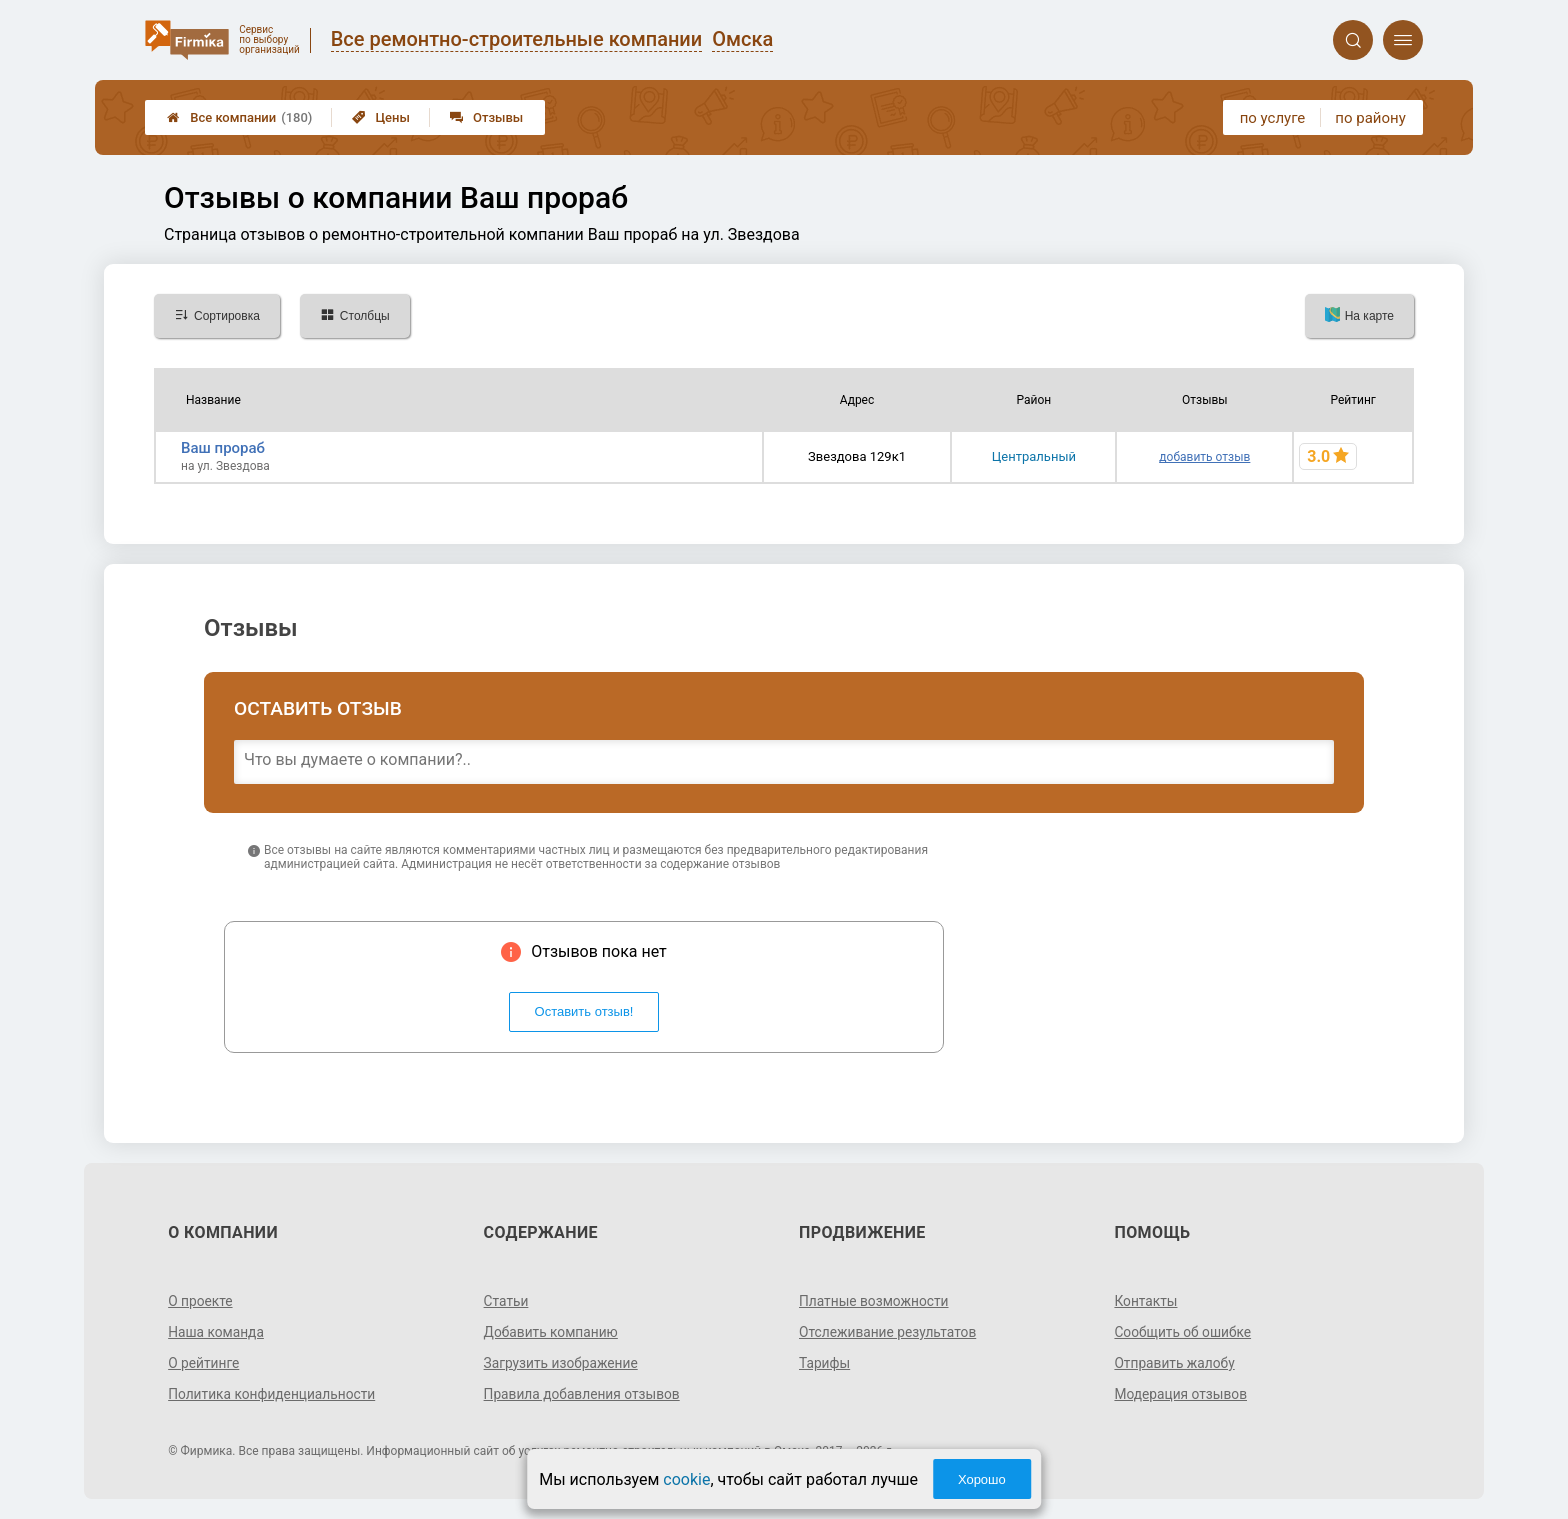  What do you see at coordinates (552, 1332) in the screenshot?
I see `Добавить компанию` at bounding box center [552, 1332].